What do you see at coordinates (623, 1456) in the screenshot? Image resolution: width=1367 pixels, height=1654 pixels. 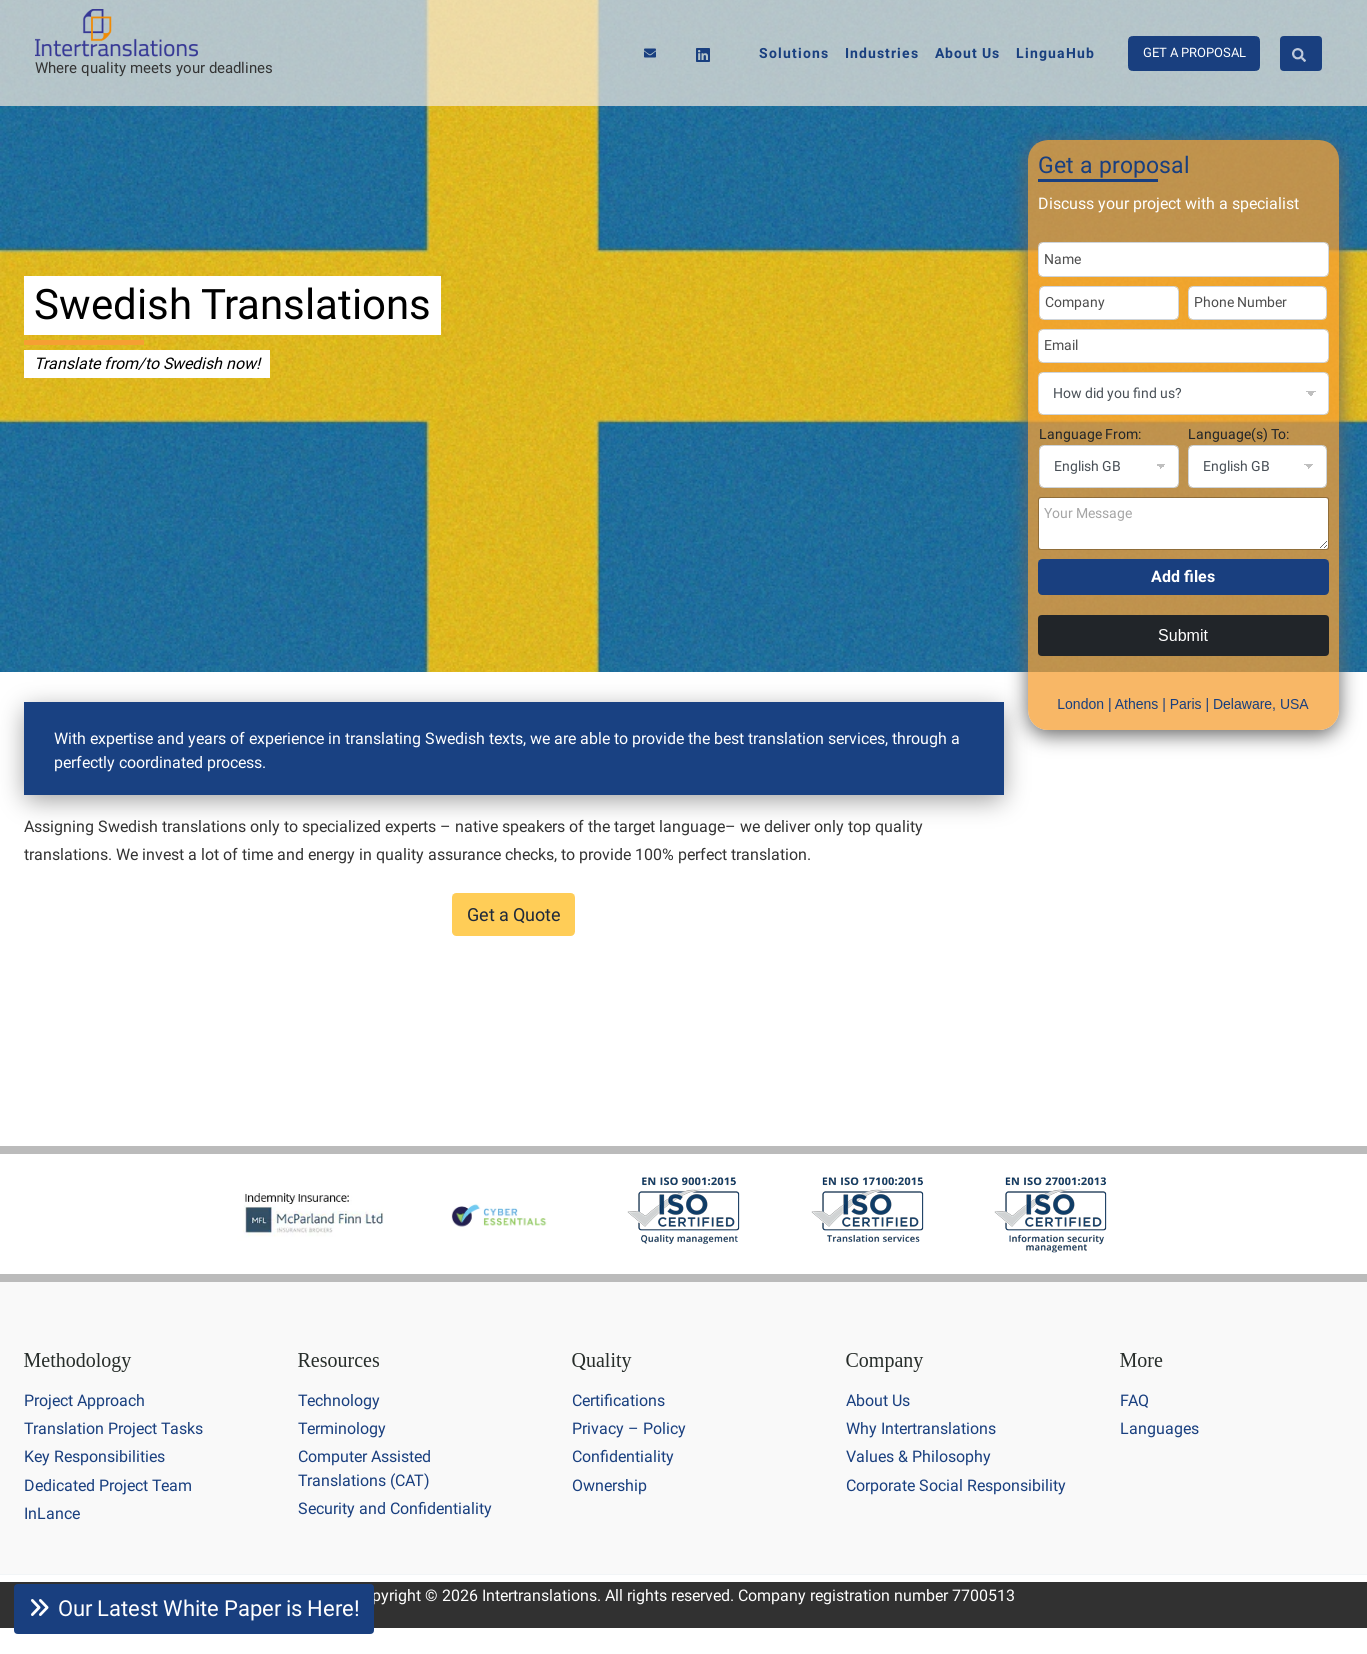 I see `Confidentiality` at bounding box center [623, 1456].